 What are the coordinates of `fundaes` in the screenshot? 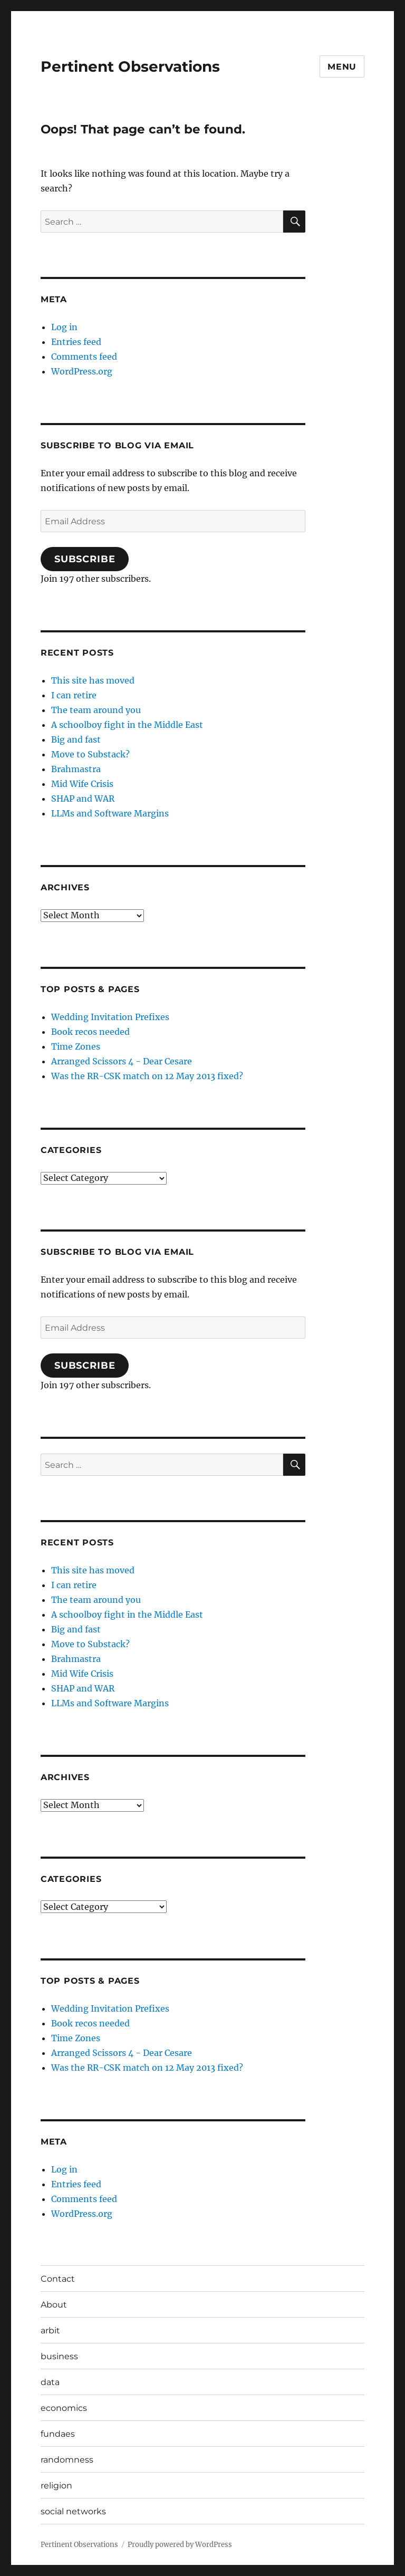 It's located at (58, 2434).